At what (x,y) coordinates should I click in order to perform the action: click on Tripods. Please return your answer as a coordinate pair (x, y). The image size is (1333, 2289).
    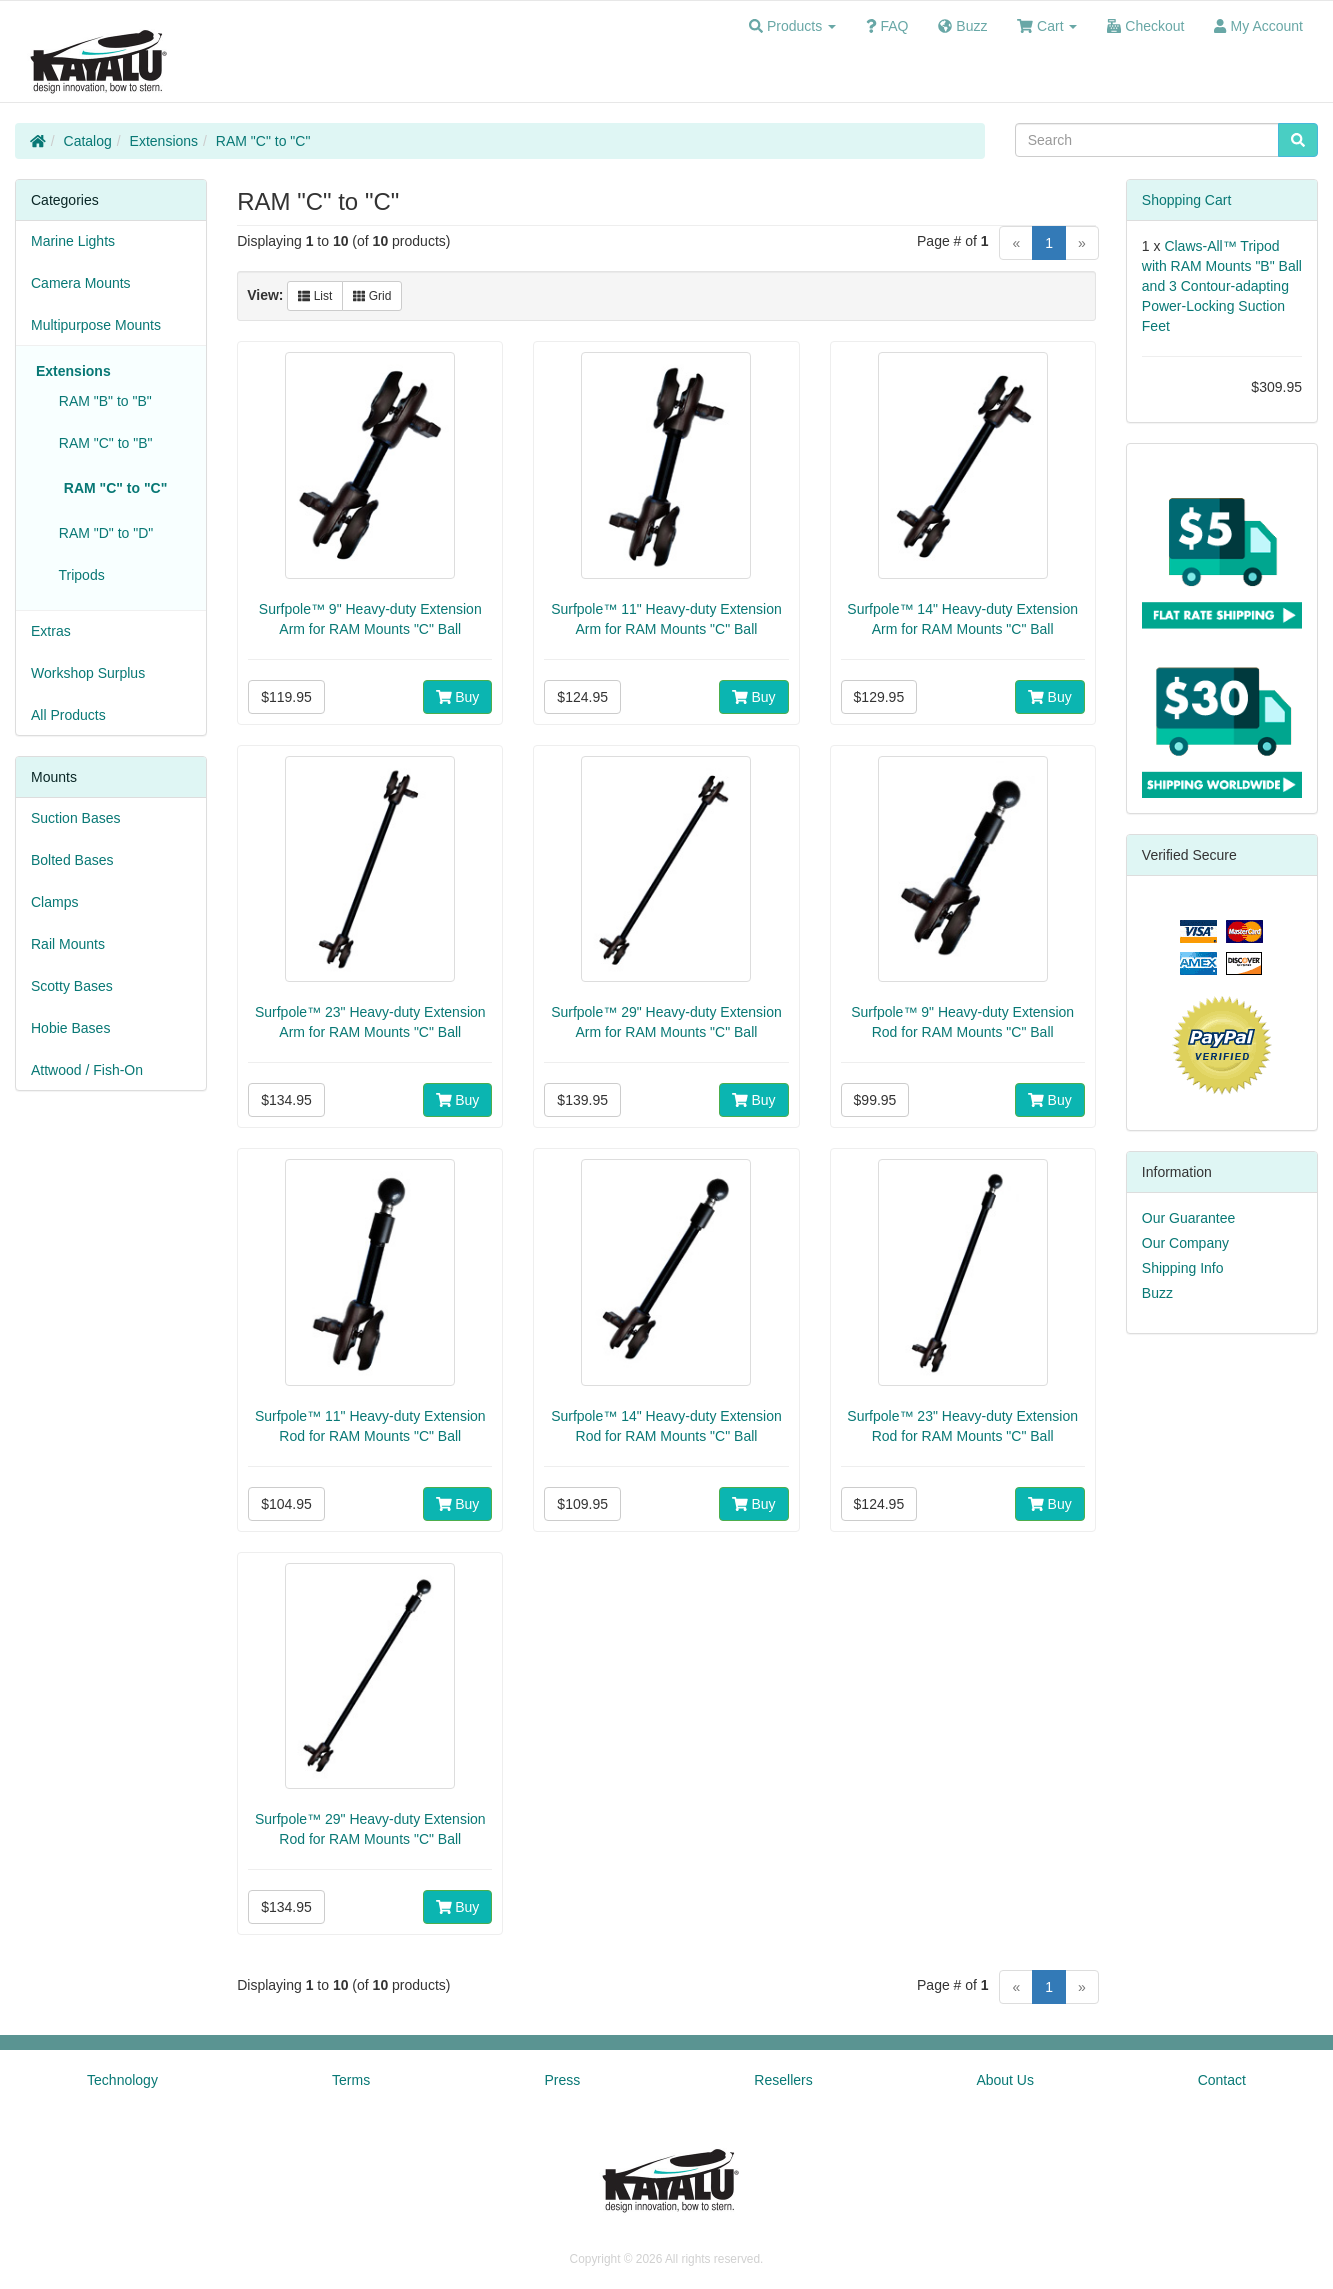
    Looking at the image, I should click on (78, 575).